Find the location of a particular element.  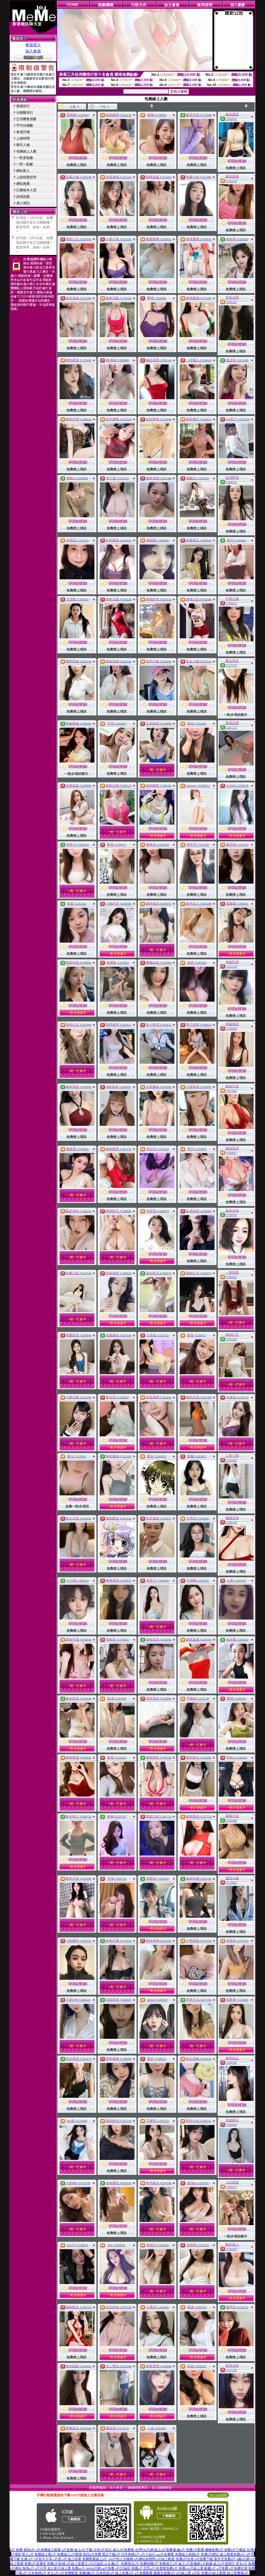

網站推薦 is located at coordinates (23, 184).